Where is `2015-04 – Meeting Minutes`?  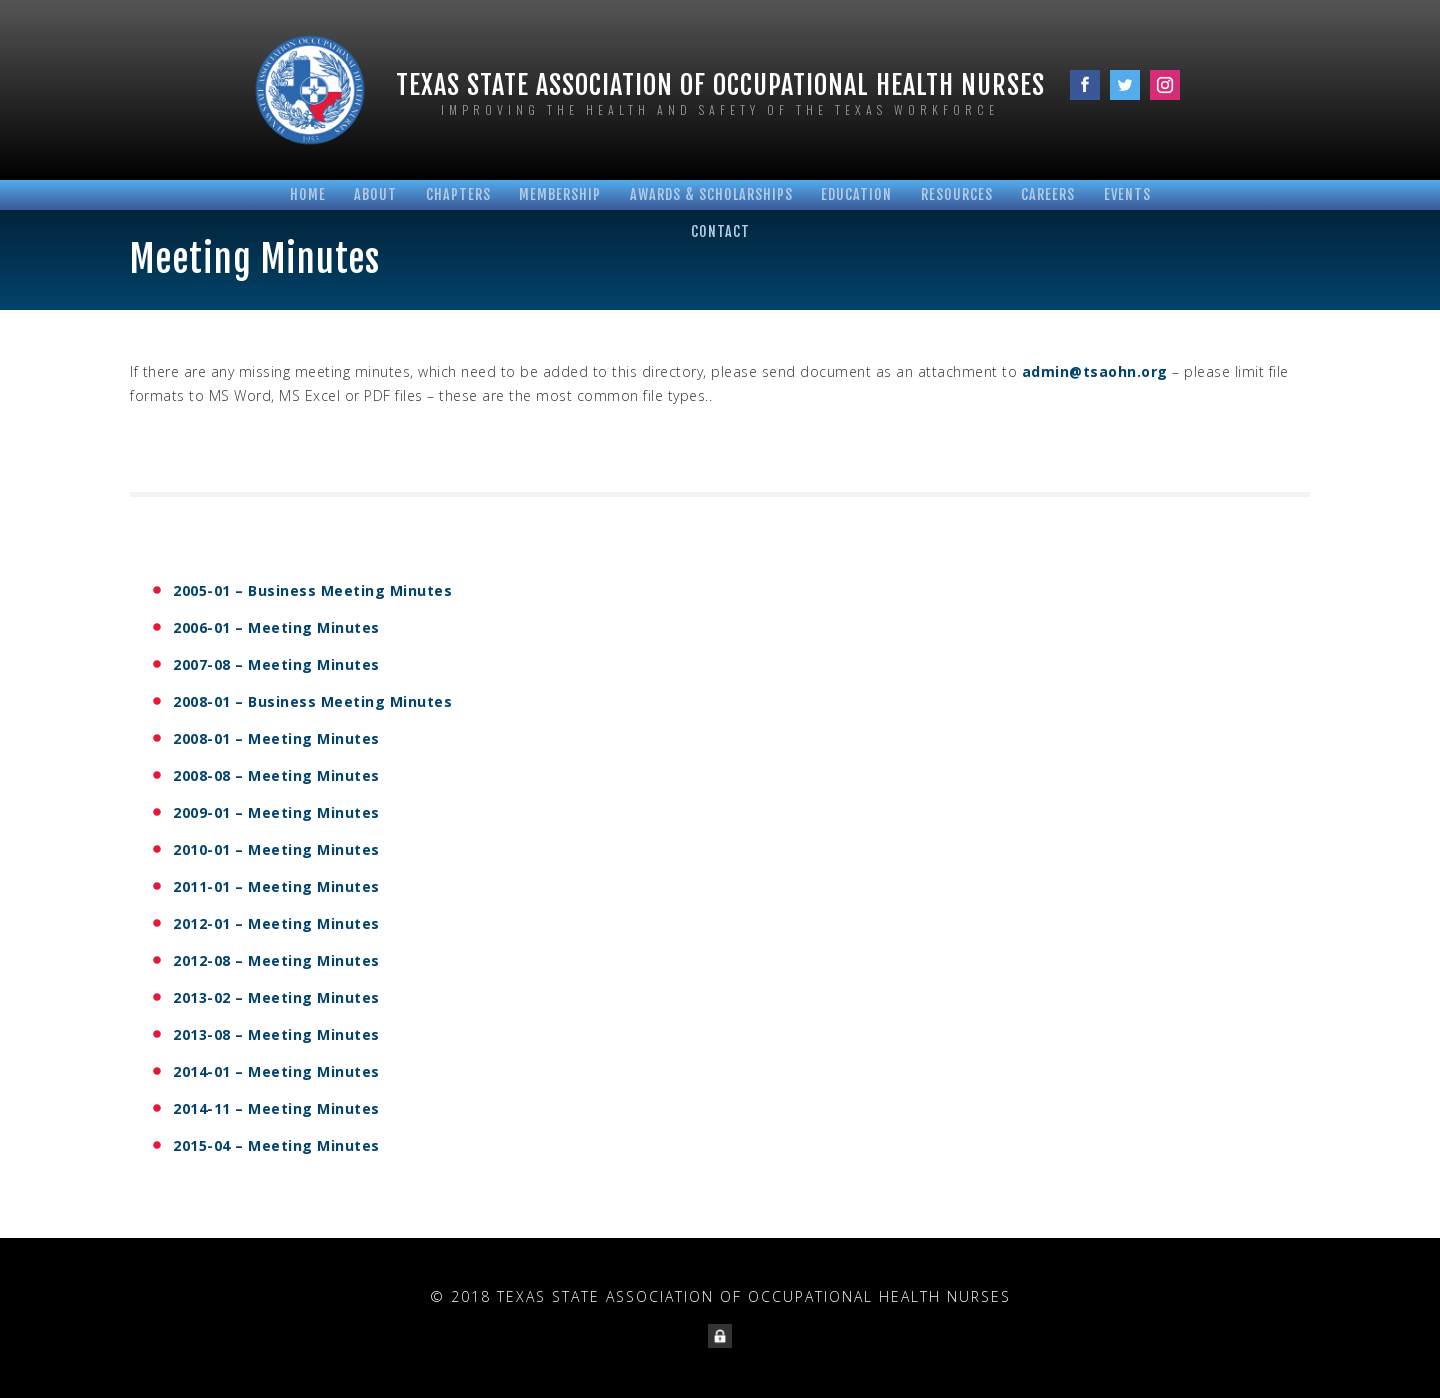 2015-04 – Meeting Minutes is located at coordinates (276, 1145).